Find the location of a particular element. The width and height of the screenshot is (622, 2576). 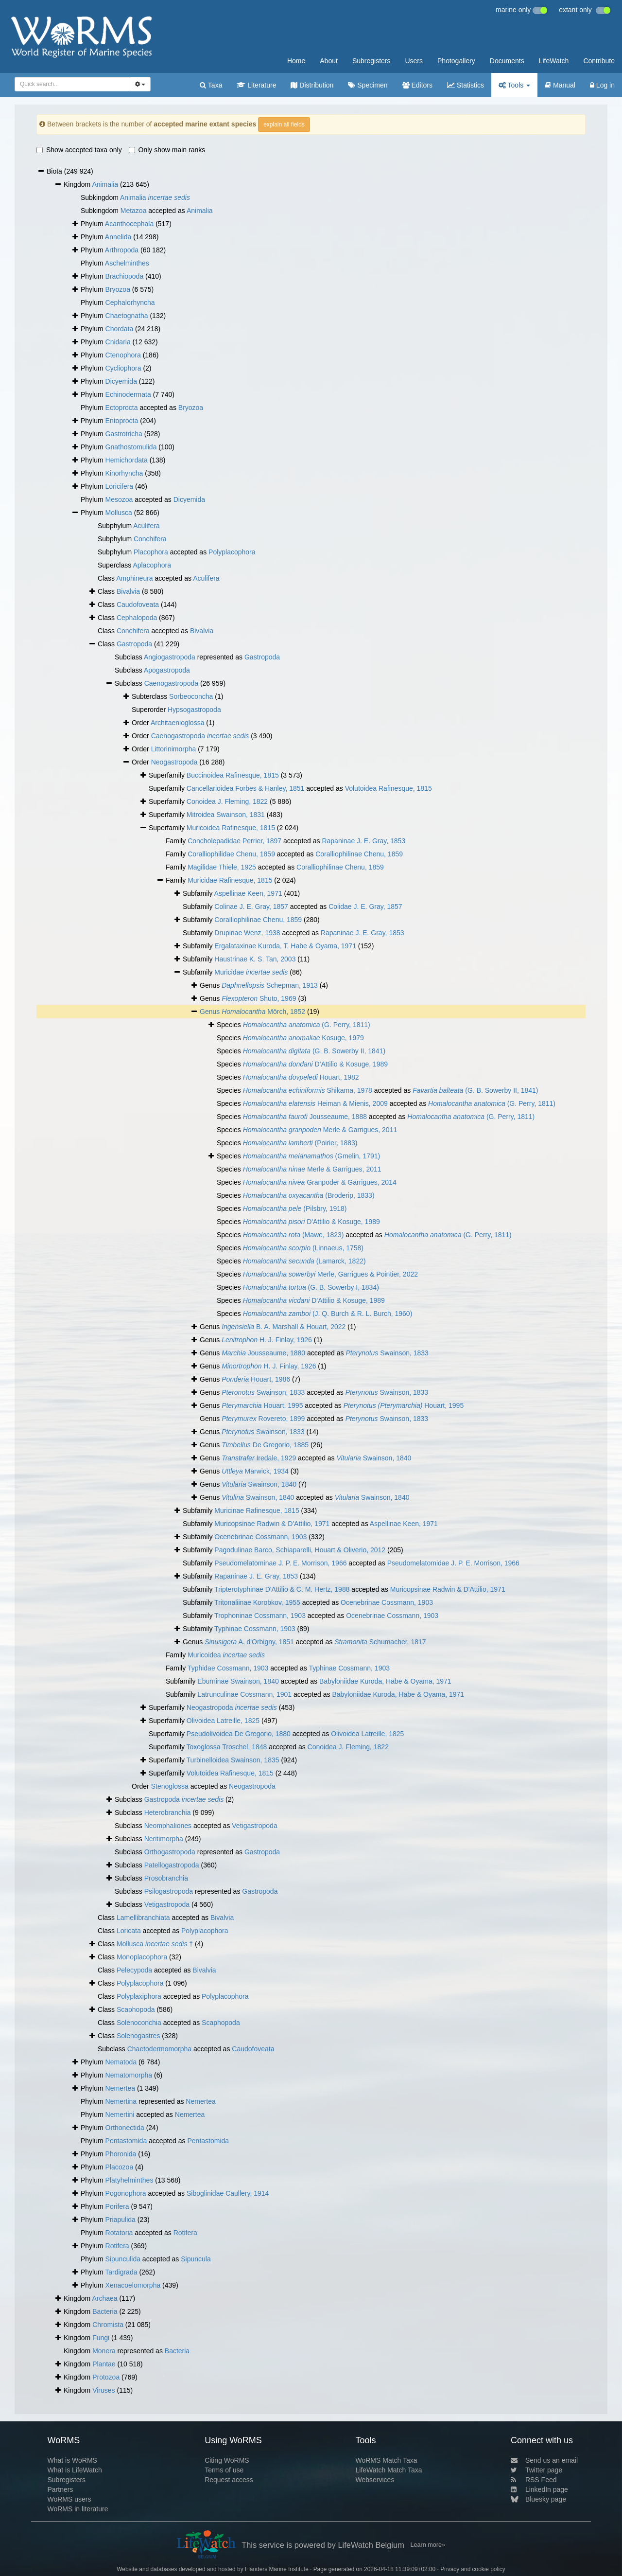

Only show main ranks is located at coordinates (167, 150).